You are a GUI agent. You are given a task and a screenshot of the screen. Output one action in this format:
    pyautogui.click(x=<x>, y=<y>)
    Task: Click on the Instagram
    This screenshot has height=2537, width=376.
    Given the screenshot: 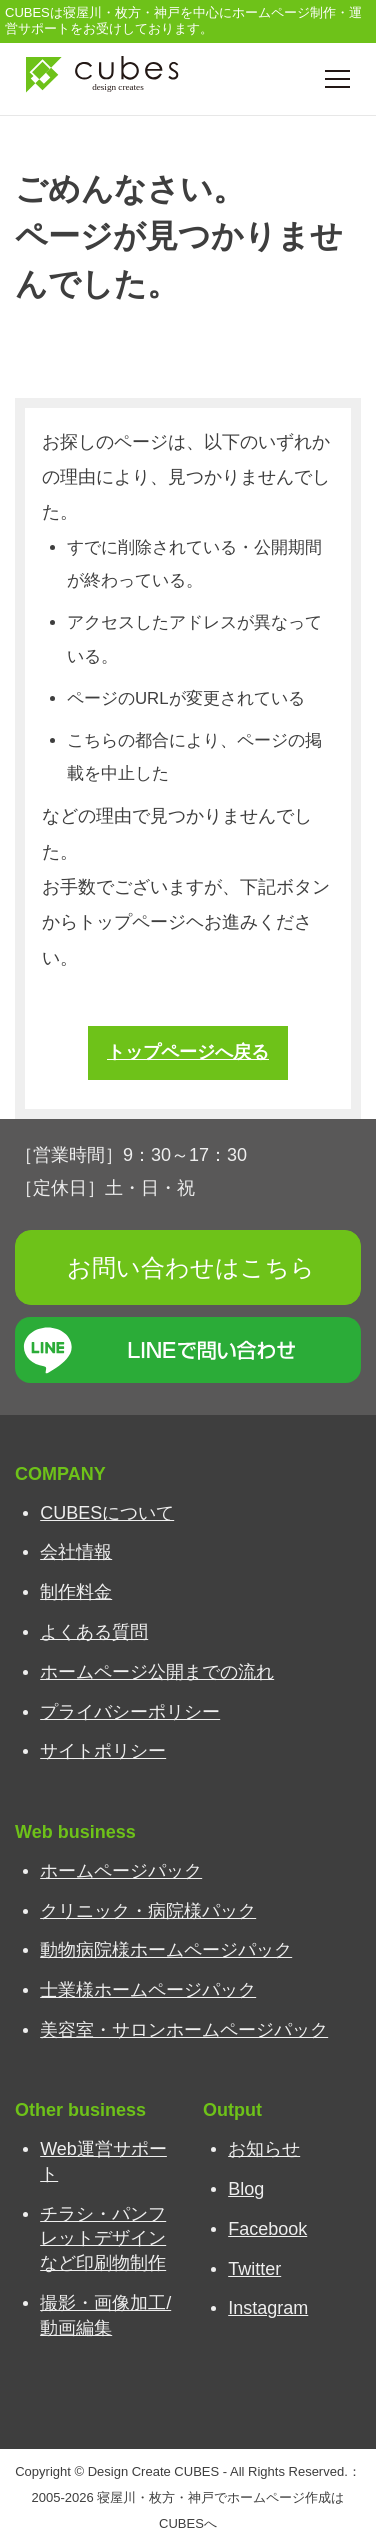 What is the action you would take?
    pyautogui.click(x=268, y=2308)
    